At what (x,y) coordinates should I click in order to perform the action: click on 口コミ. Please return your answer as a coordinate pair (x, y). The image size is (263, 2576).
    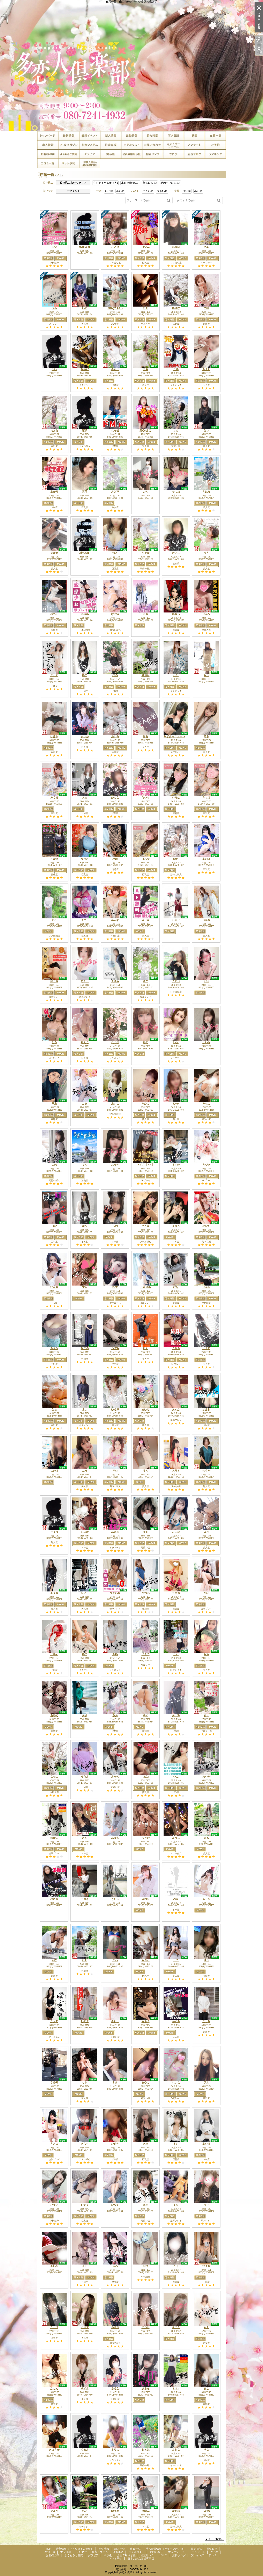
    Looking at the image, I should click on (47, 163).